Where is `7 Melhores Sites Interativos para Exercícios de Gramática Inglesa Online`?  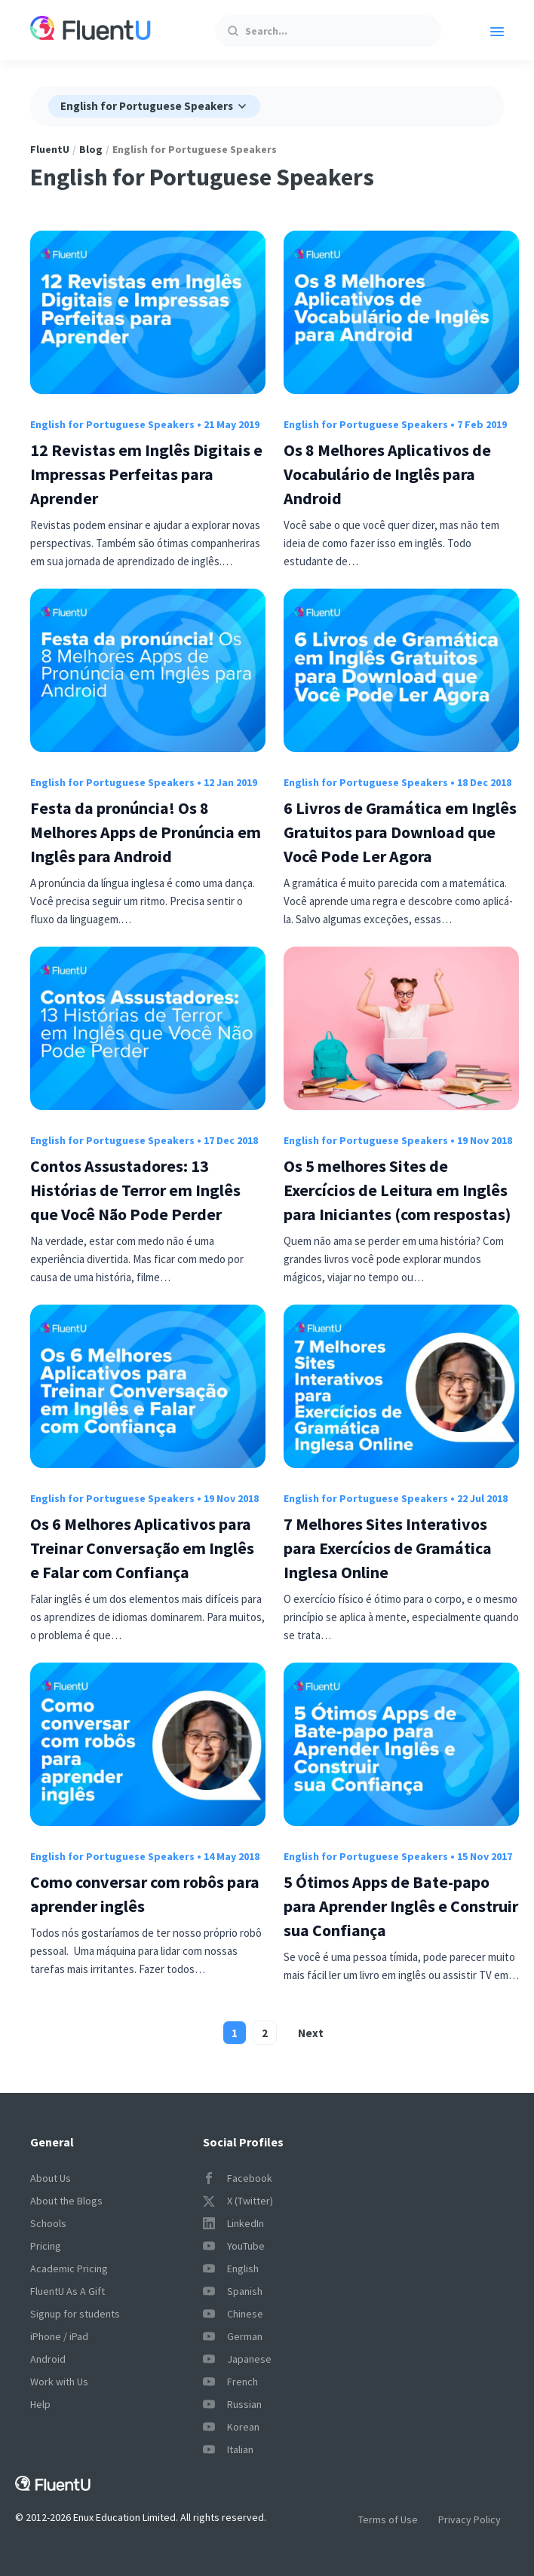
7 Melhores Sites Interativos para Exercícios de Gramática Inglesa Online is located at coordinates (388, 1548).